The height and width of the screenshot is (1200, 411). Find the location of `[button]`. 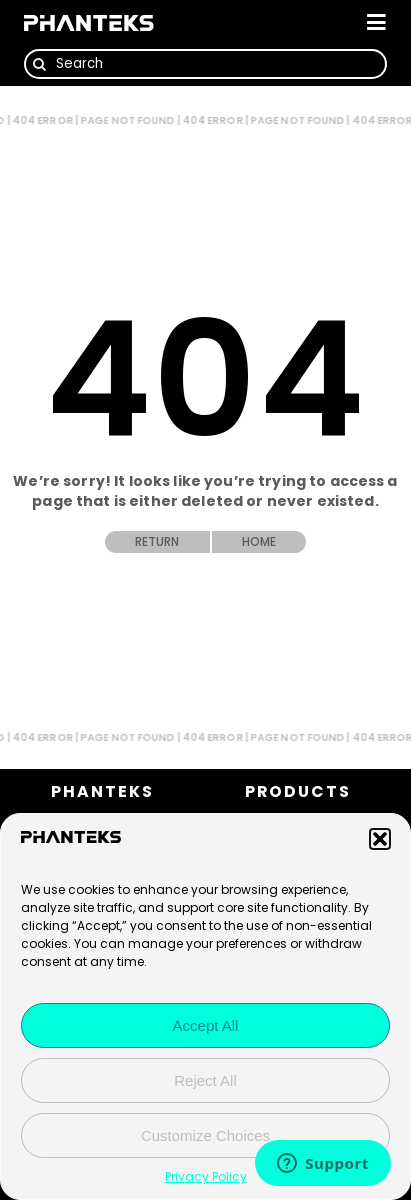

[button] is located at coordinates (380, 840).